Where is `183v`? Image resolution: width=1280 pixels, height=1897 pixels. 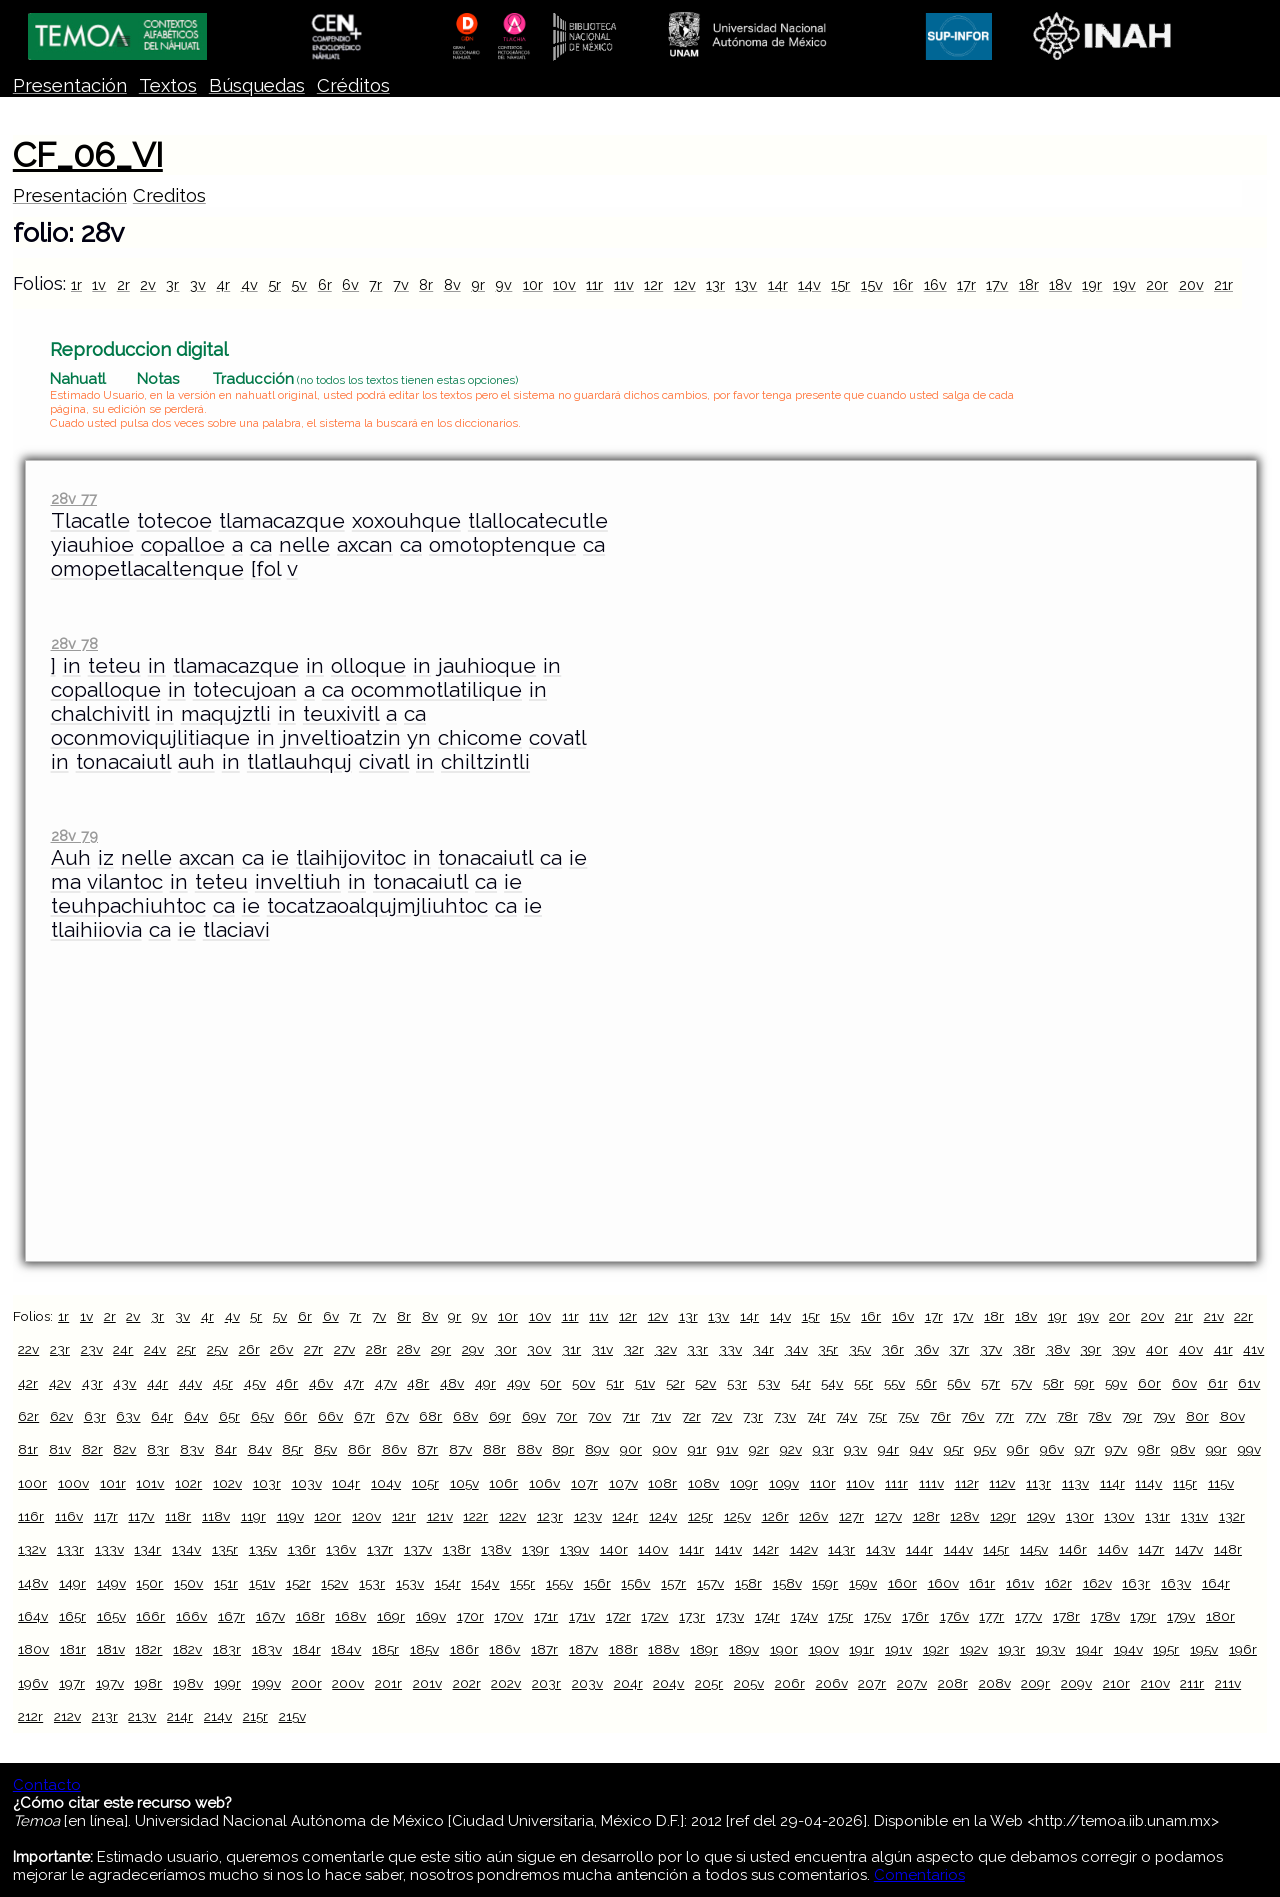 183v is located at coordinates (267, 1649).